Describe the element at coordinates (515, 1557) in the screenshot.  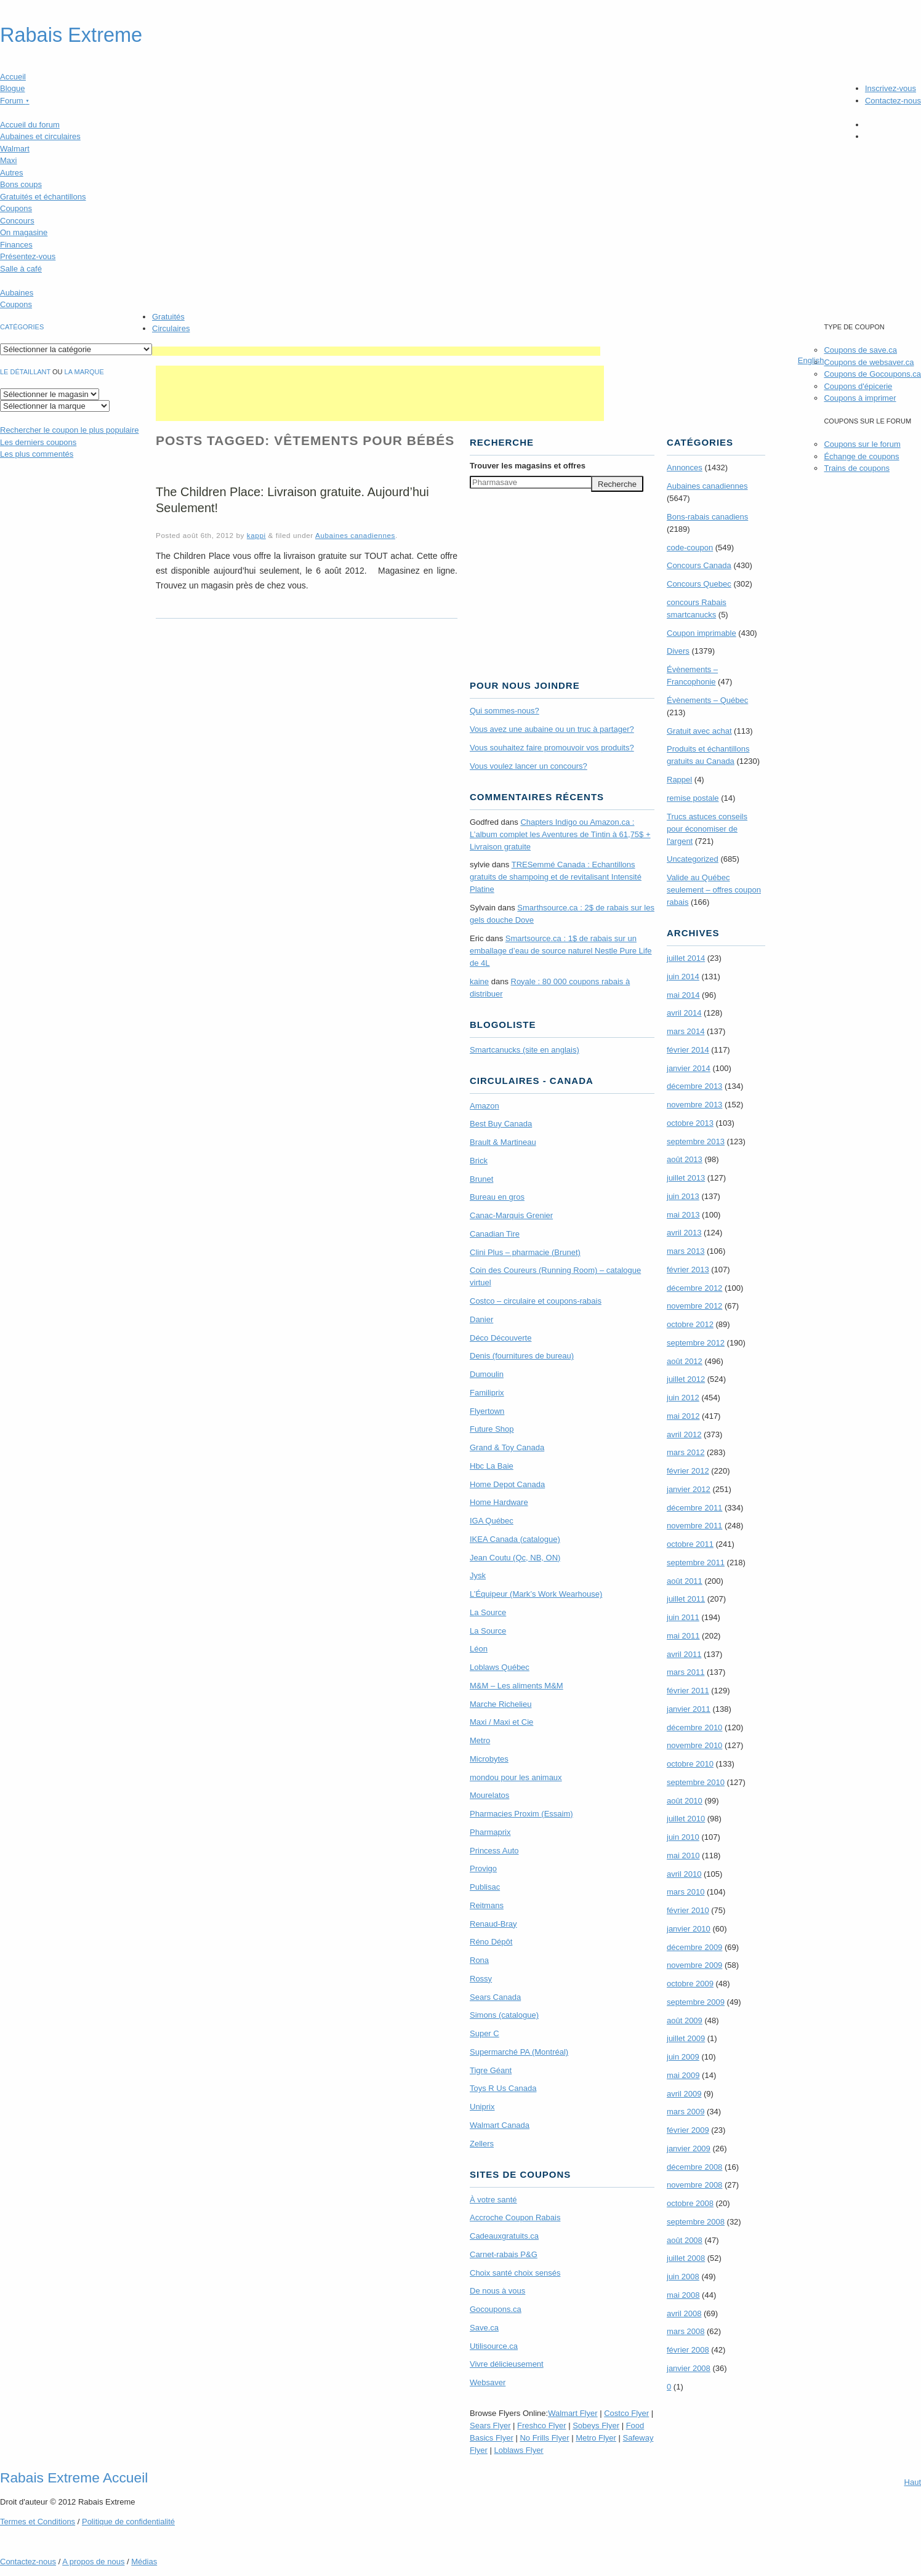
I see `Jean Coutu (Qc, NB, ON)` at that location.